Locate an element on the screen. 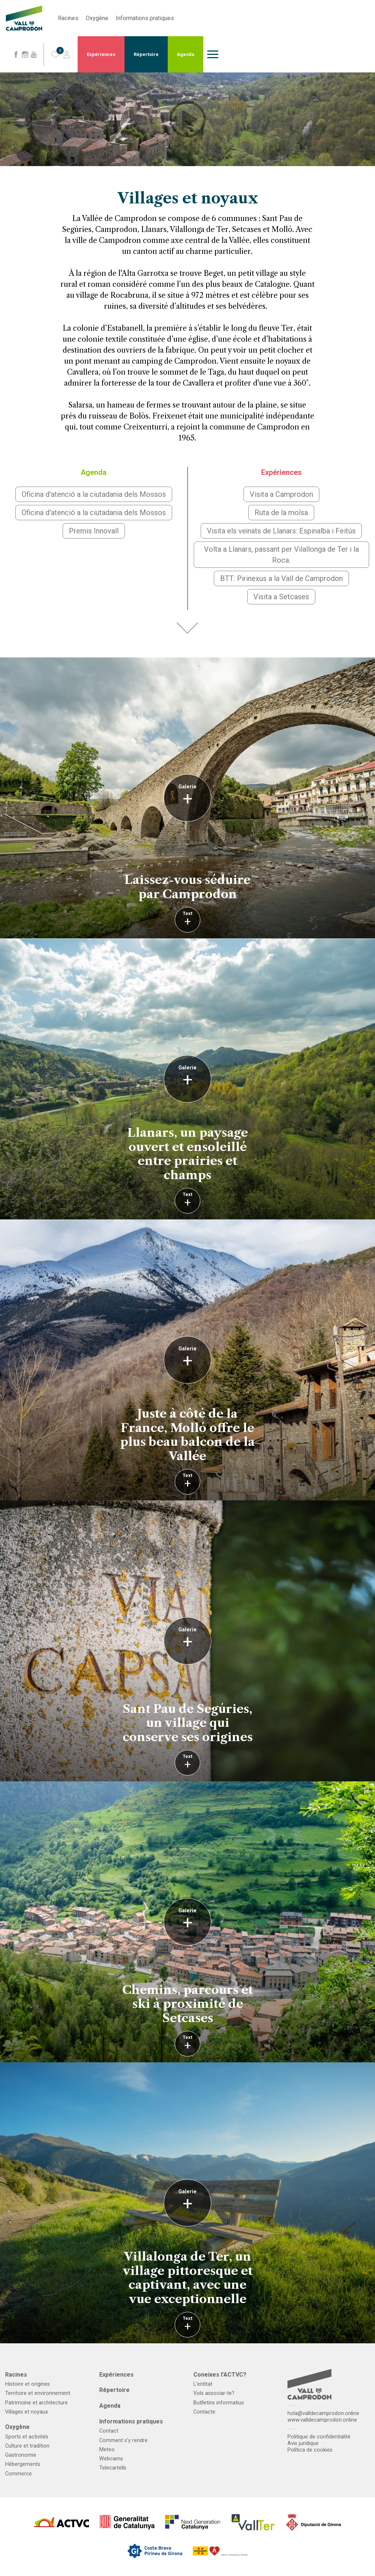 The image size is (375, 2576). Visita els veïnats de Llanars: Espinalba i Feitús is located at coordinates (281, 530).